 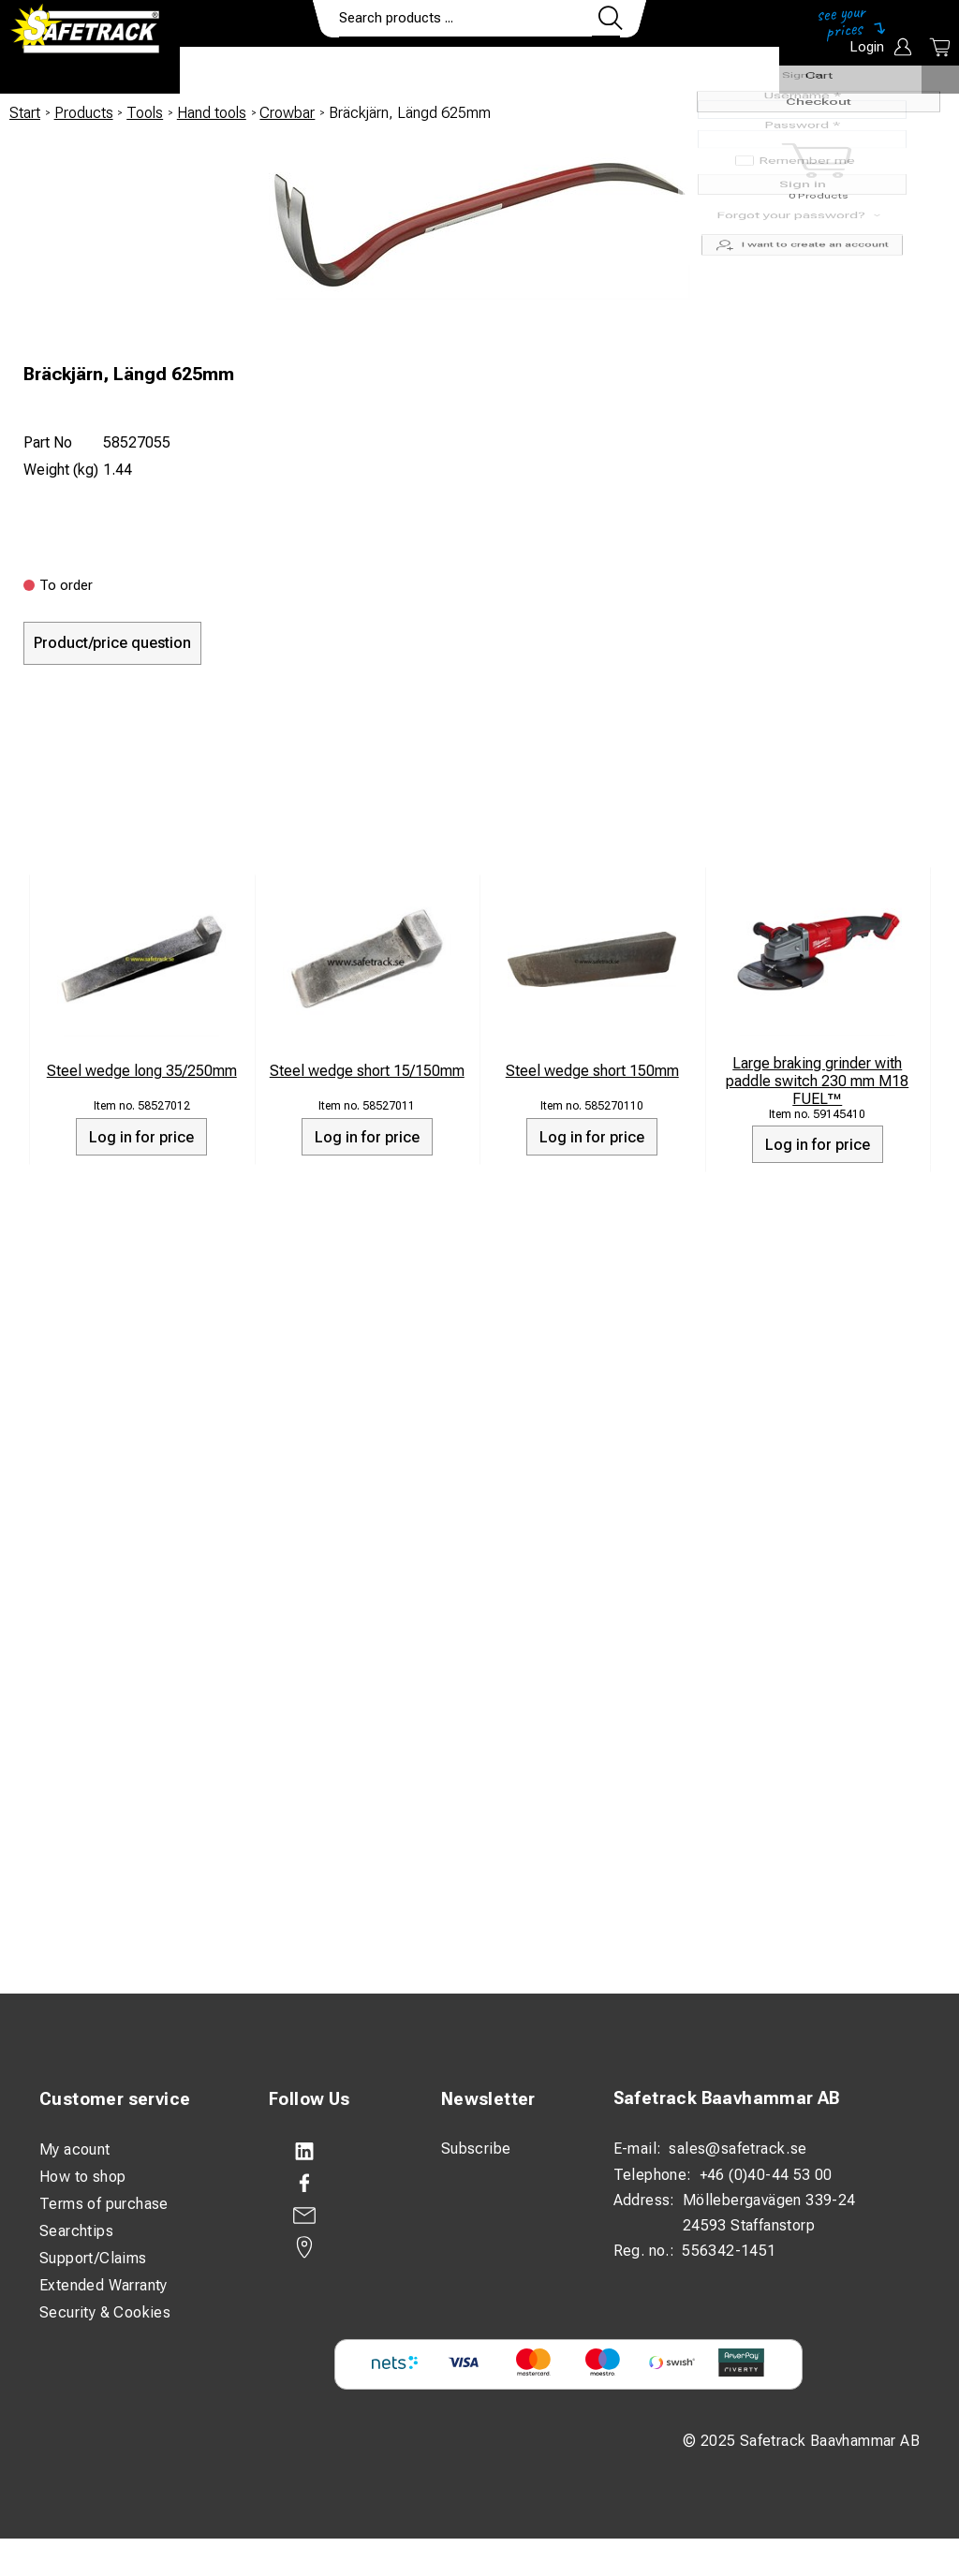 I want to click on Searchtips, so click(x=76, y=2231).